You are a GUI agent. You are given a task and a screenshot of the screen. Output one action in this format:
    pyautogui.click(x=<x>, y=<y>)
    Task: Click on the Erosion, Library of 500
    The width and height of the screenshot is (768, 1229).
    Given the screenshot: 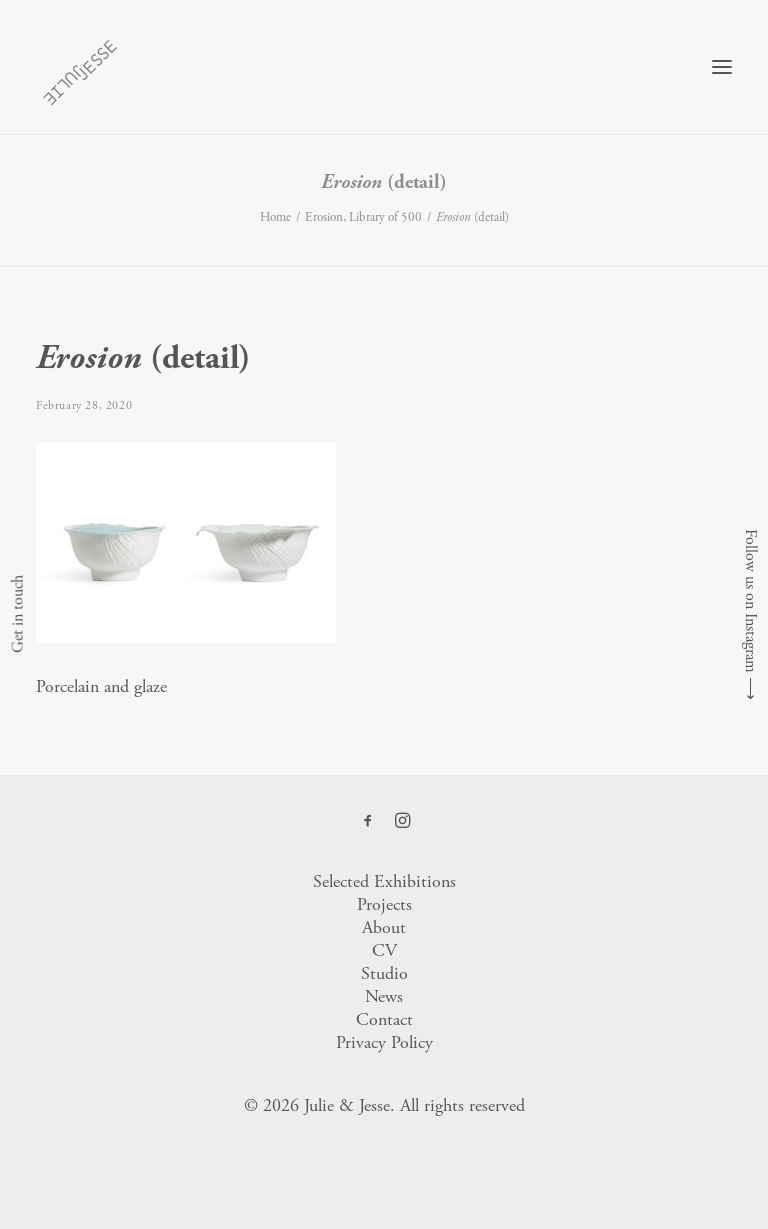 What is the action you would take?
    pyautogui.click(x=363, y=217)
    